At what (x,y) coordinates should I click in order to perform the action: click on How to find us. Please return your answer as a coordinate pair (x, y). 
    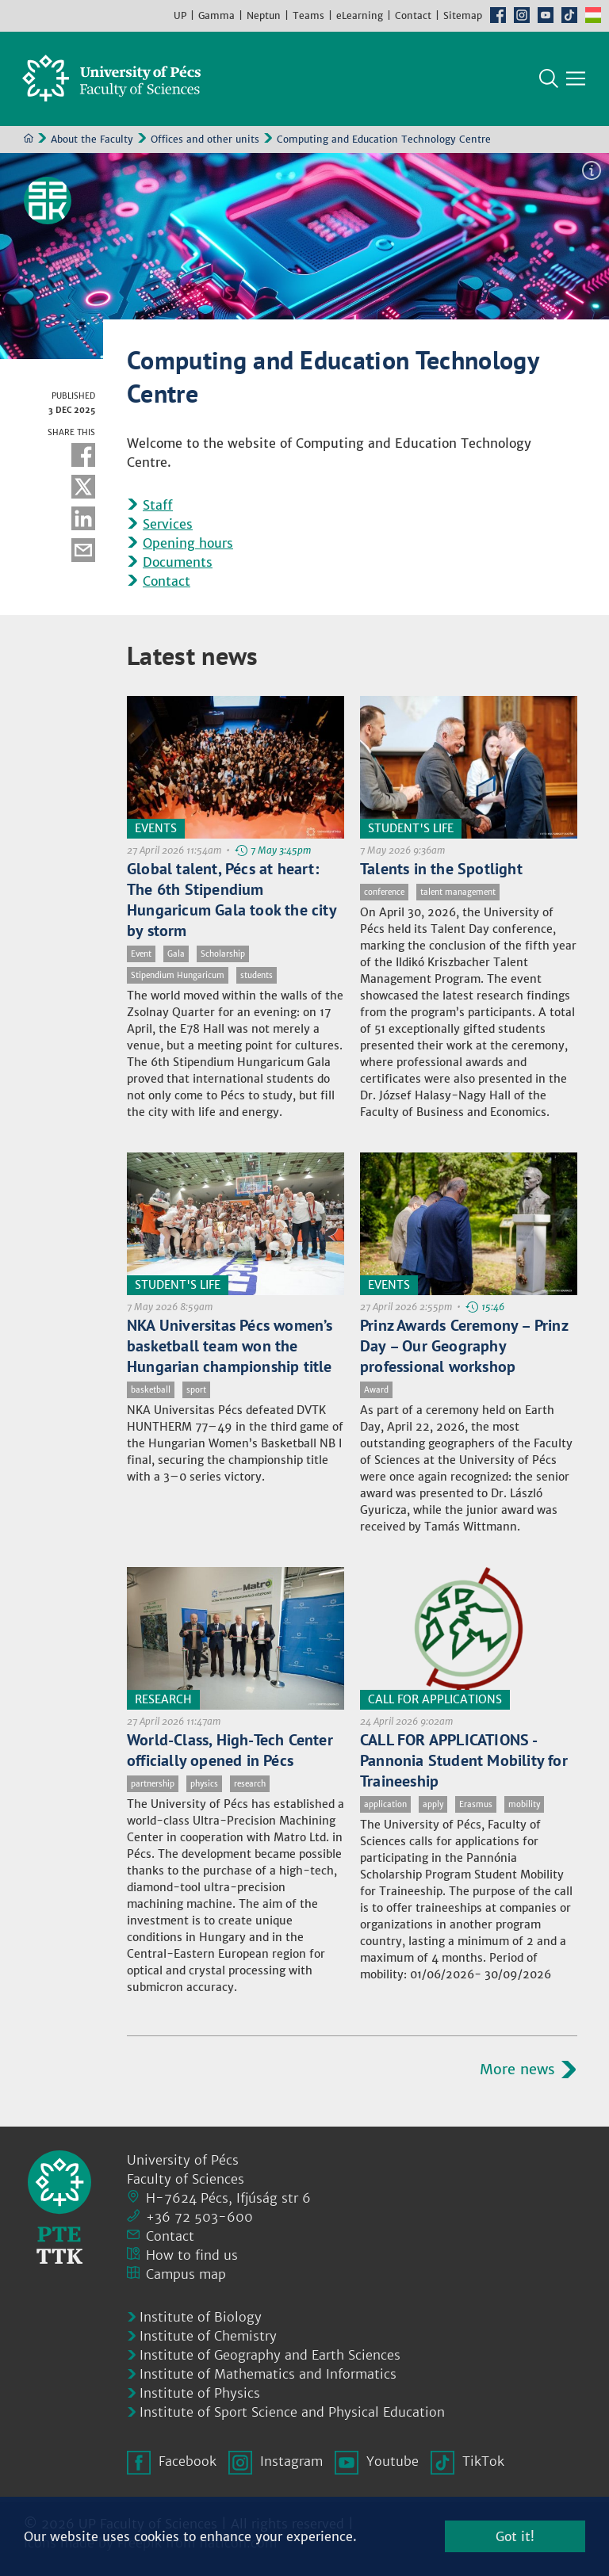
    Looking at the image, I should click on (192, 2255).